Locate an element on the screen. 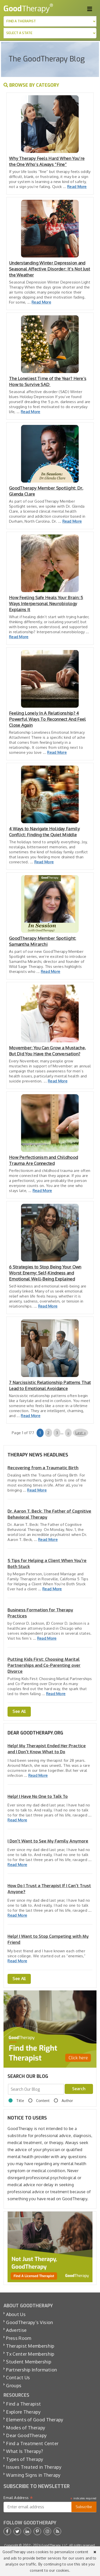 This screenshot has height=2576, width=100. Types of Therapy is located at coordinates (24, 2459).